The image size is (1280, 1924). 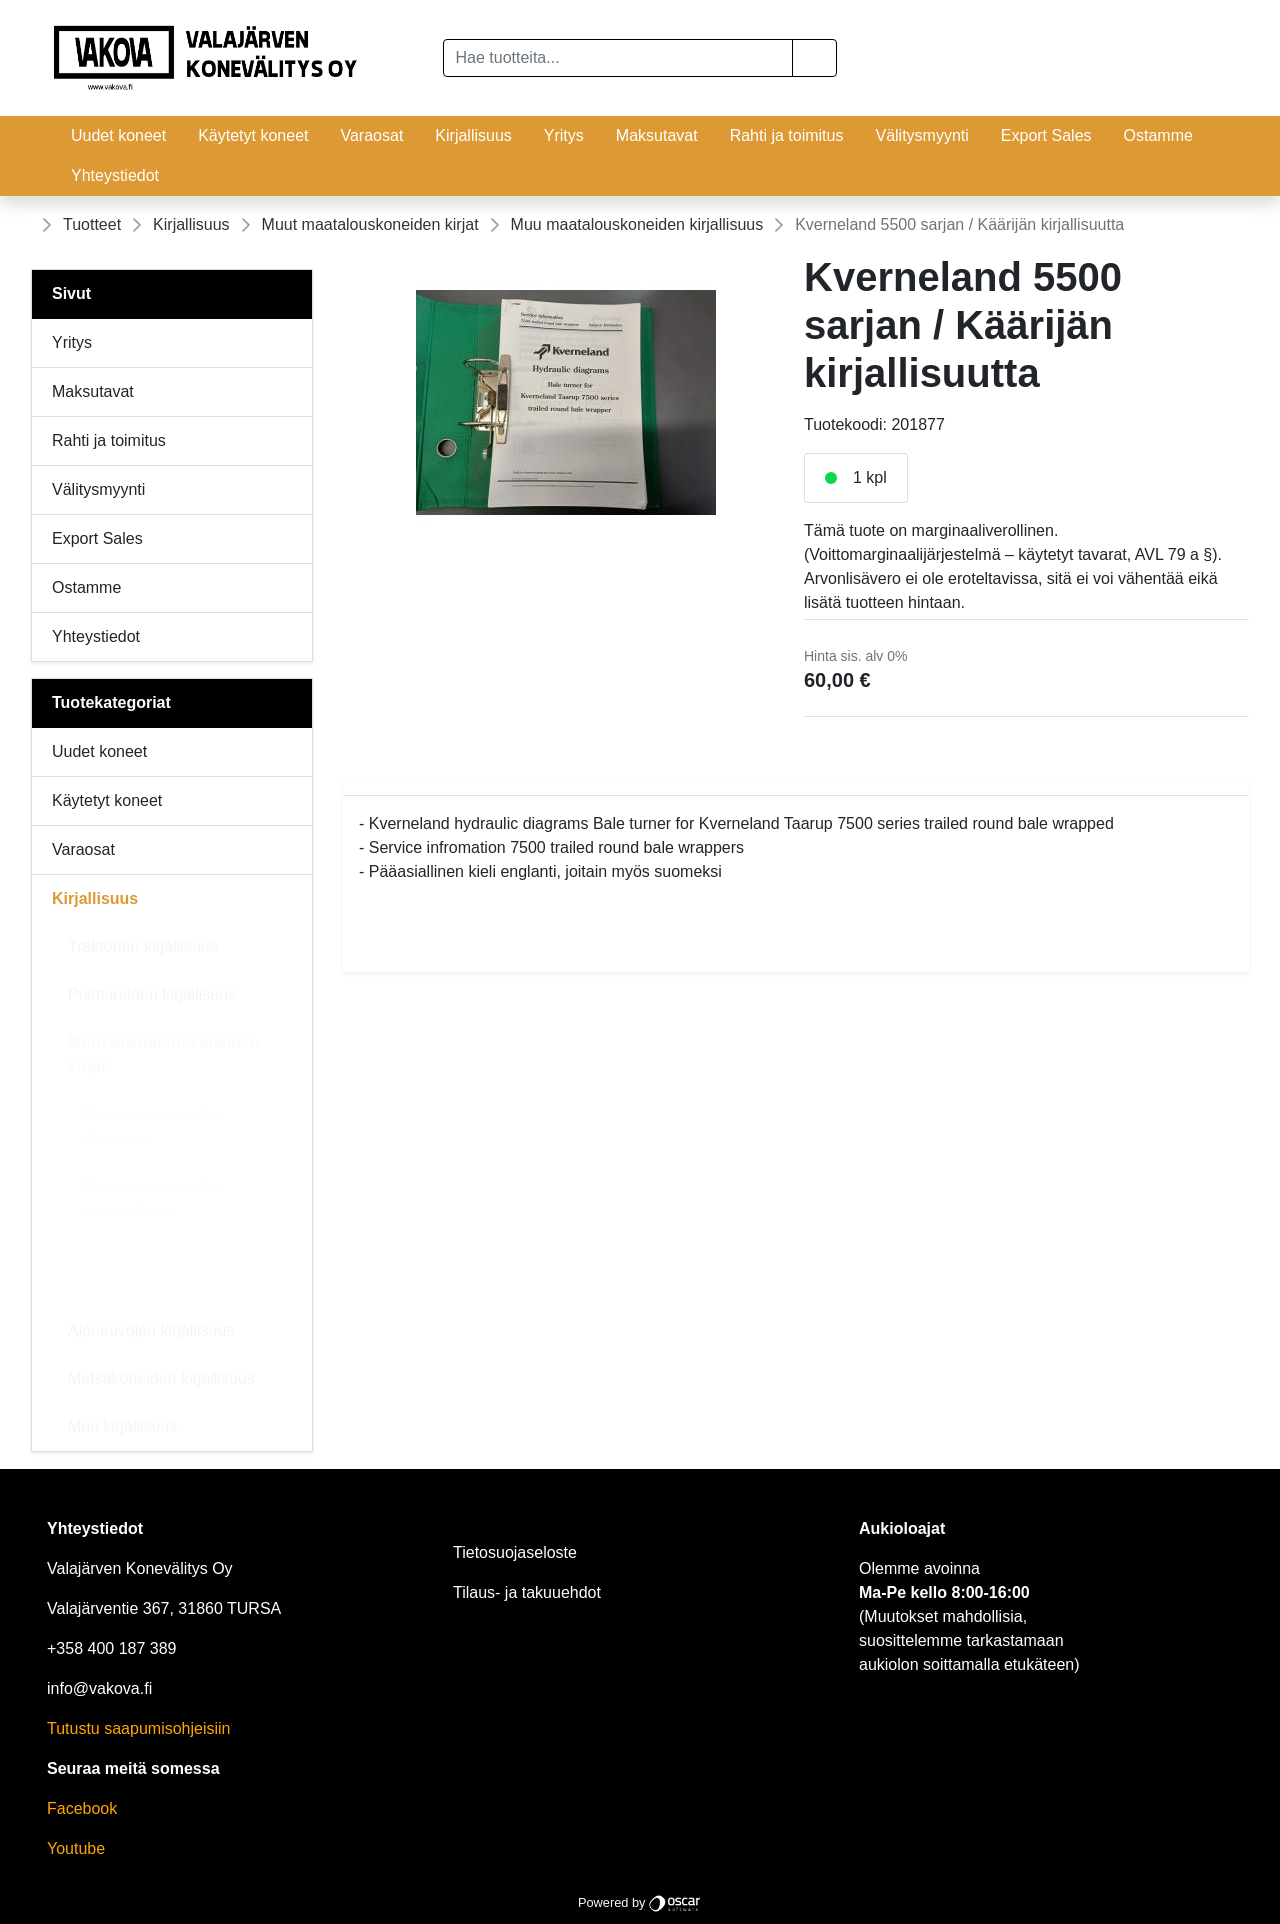 I want to click on [Hae tuotteita...], so click(x=618, y=58).